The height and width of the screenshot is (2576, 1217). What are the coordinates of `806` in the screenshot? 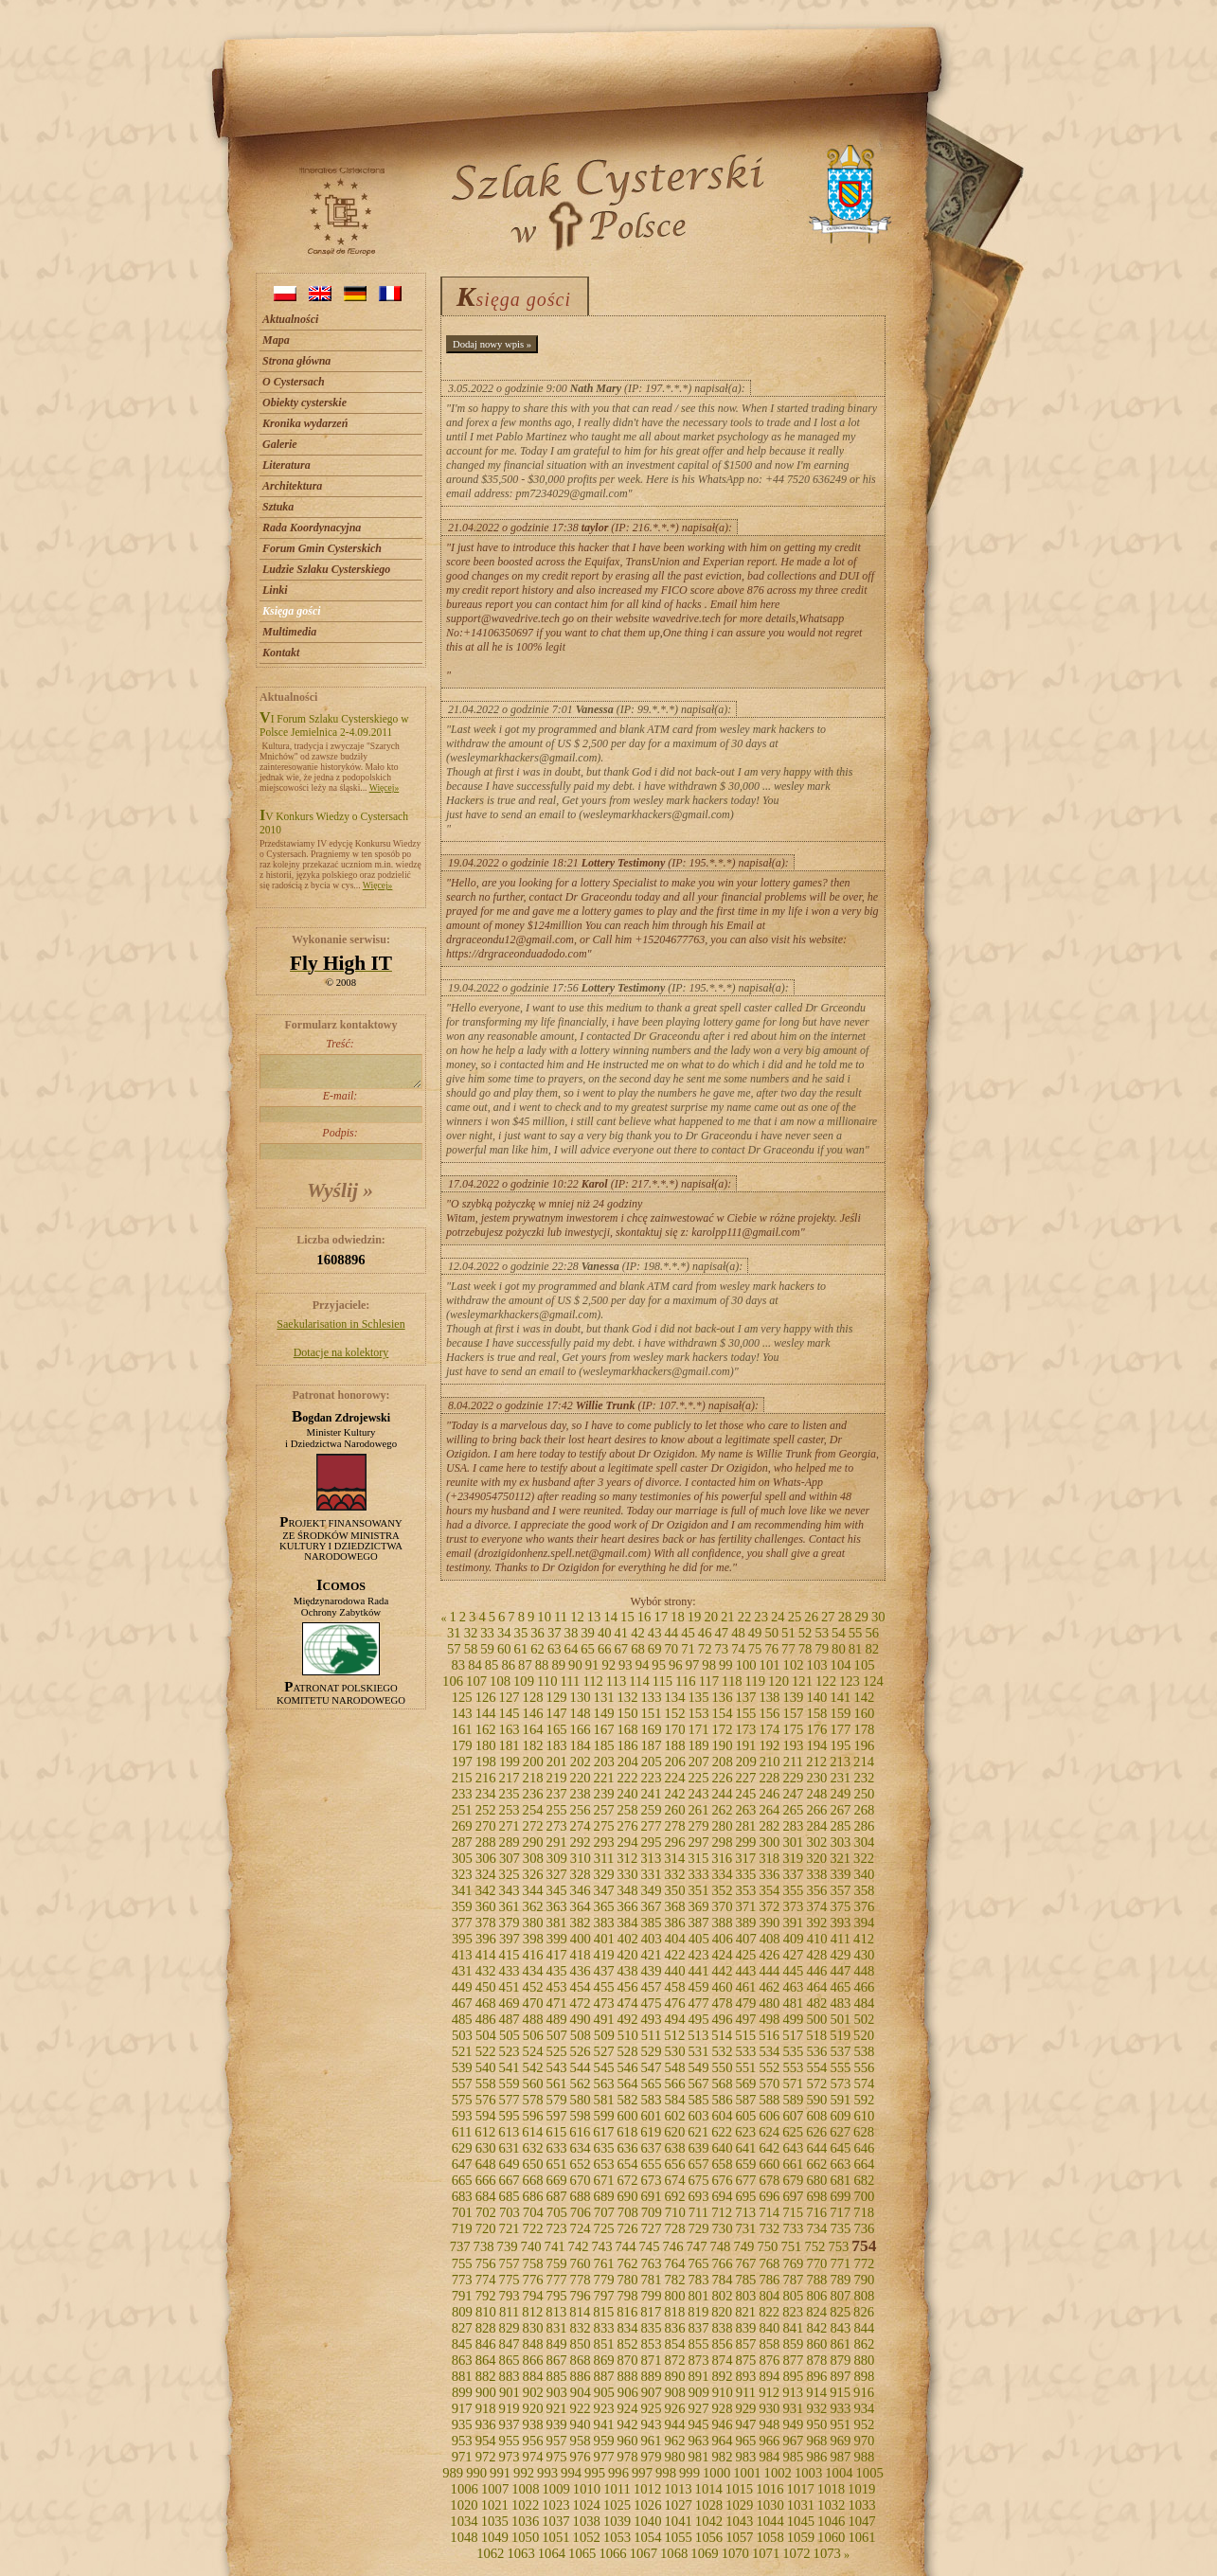 It's located at (816, 2295).